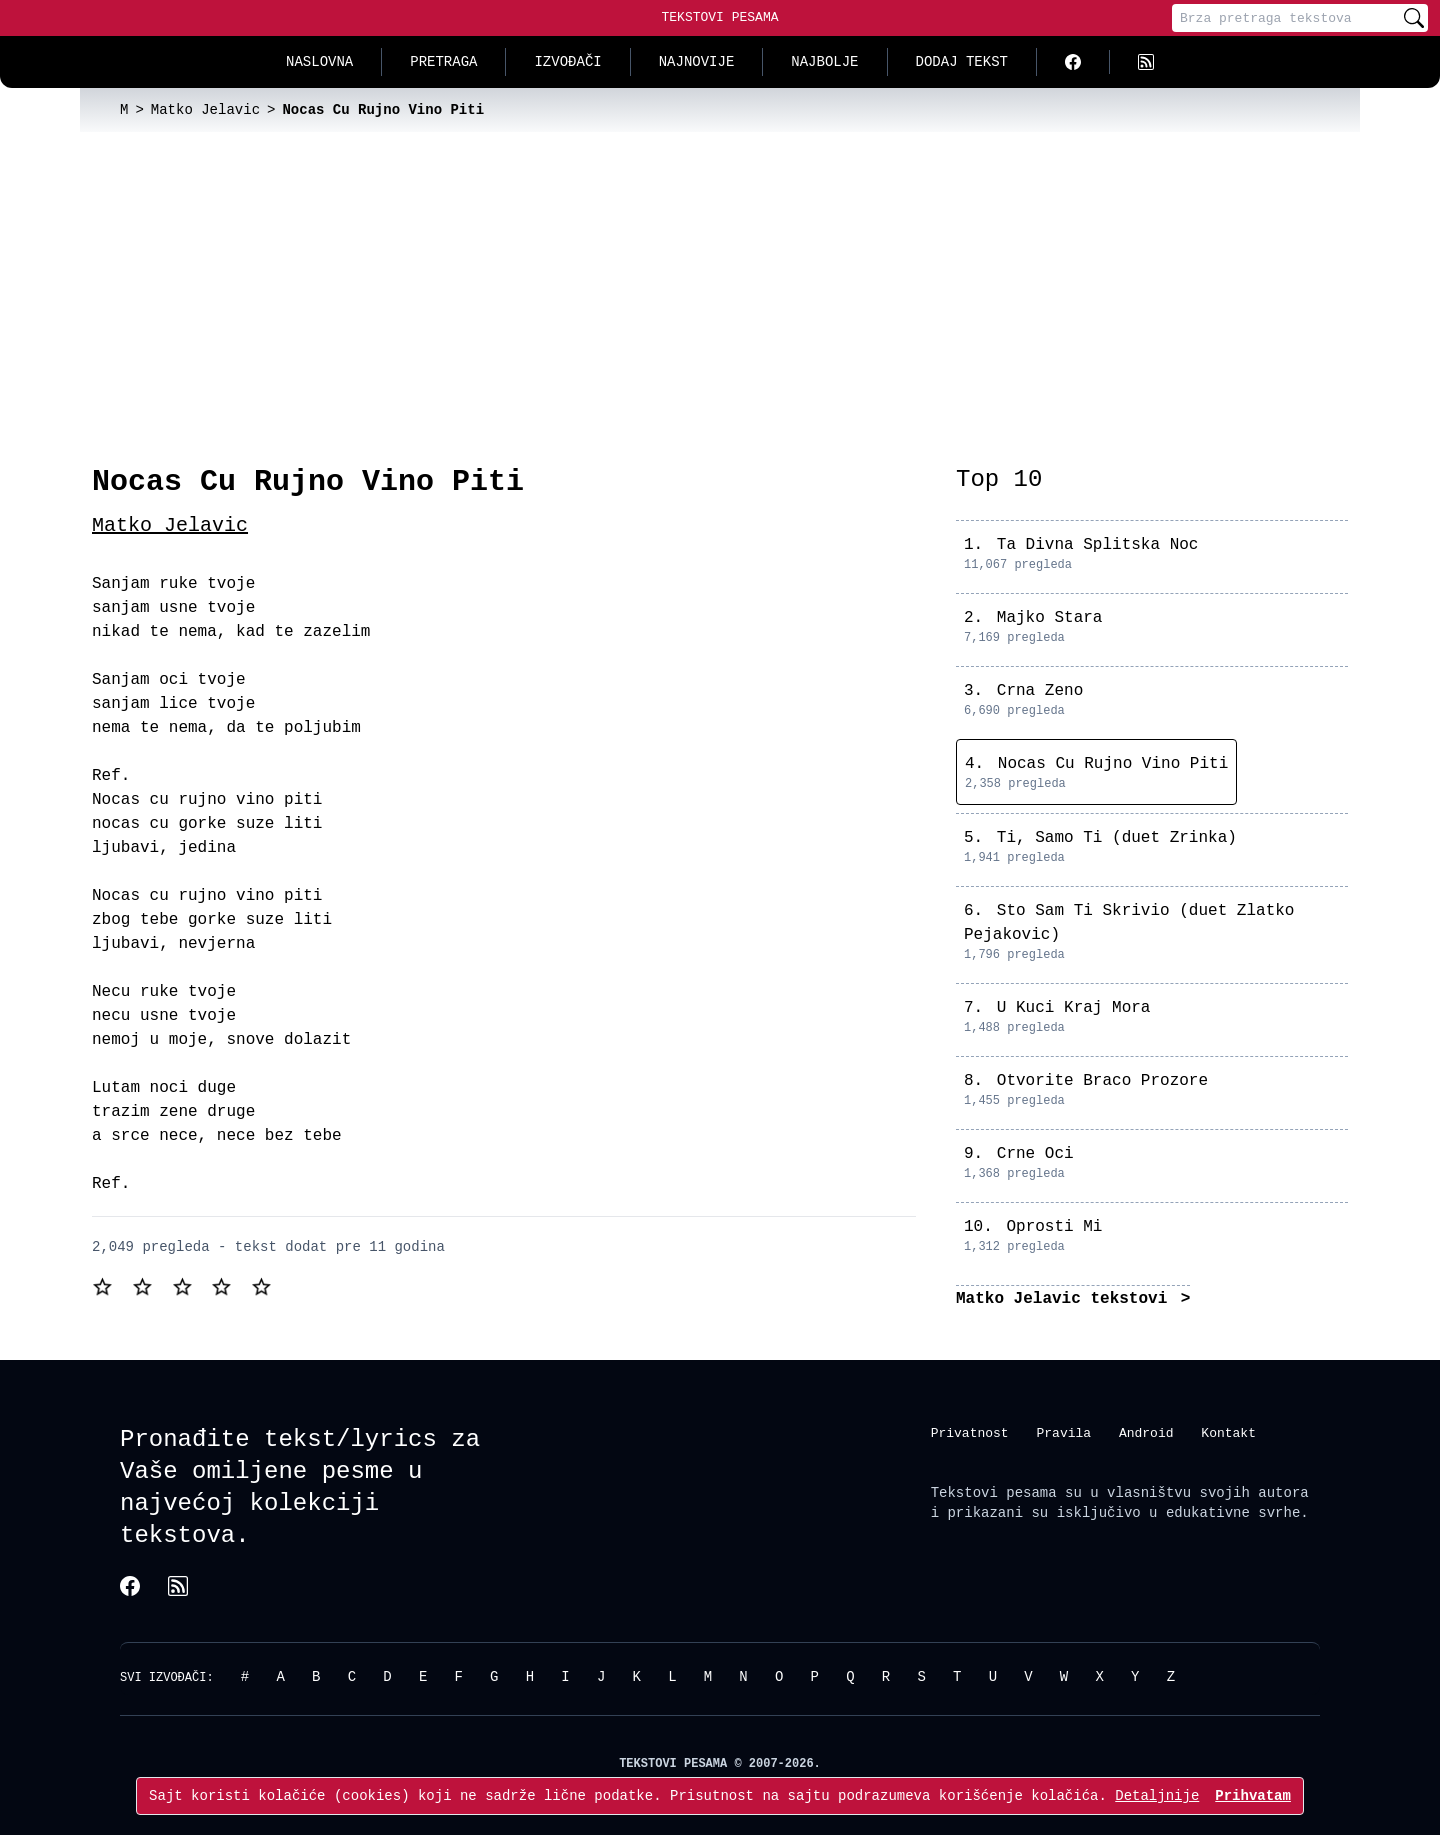  What do you see at coordinates (1228, 1432) in the screenshot?
I see `Kontakt` at bounding box center [1228, 1432].